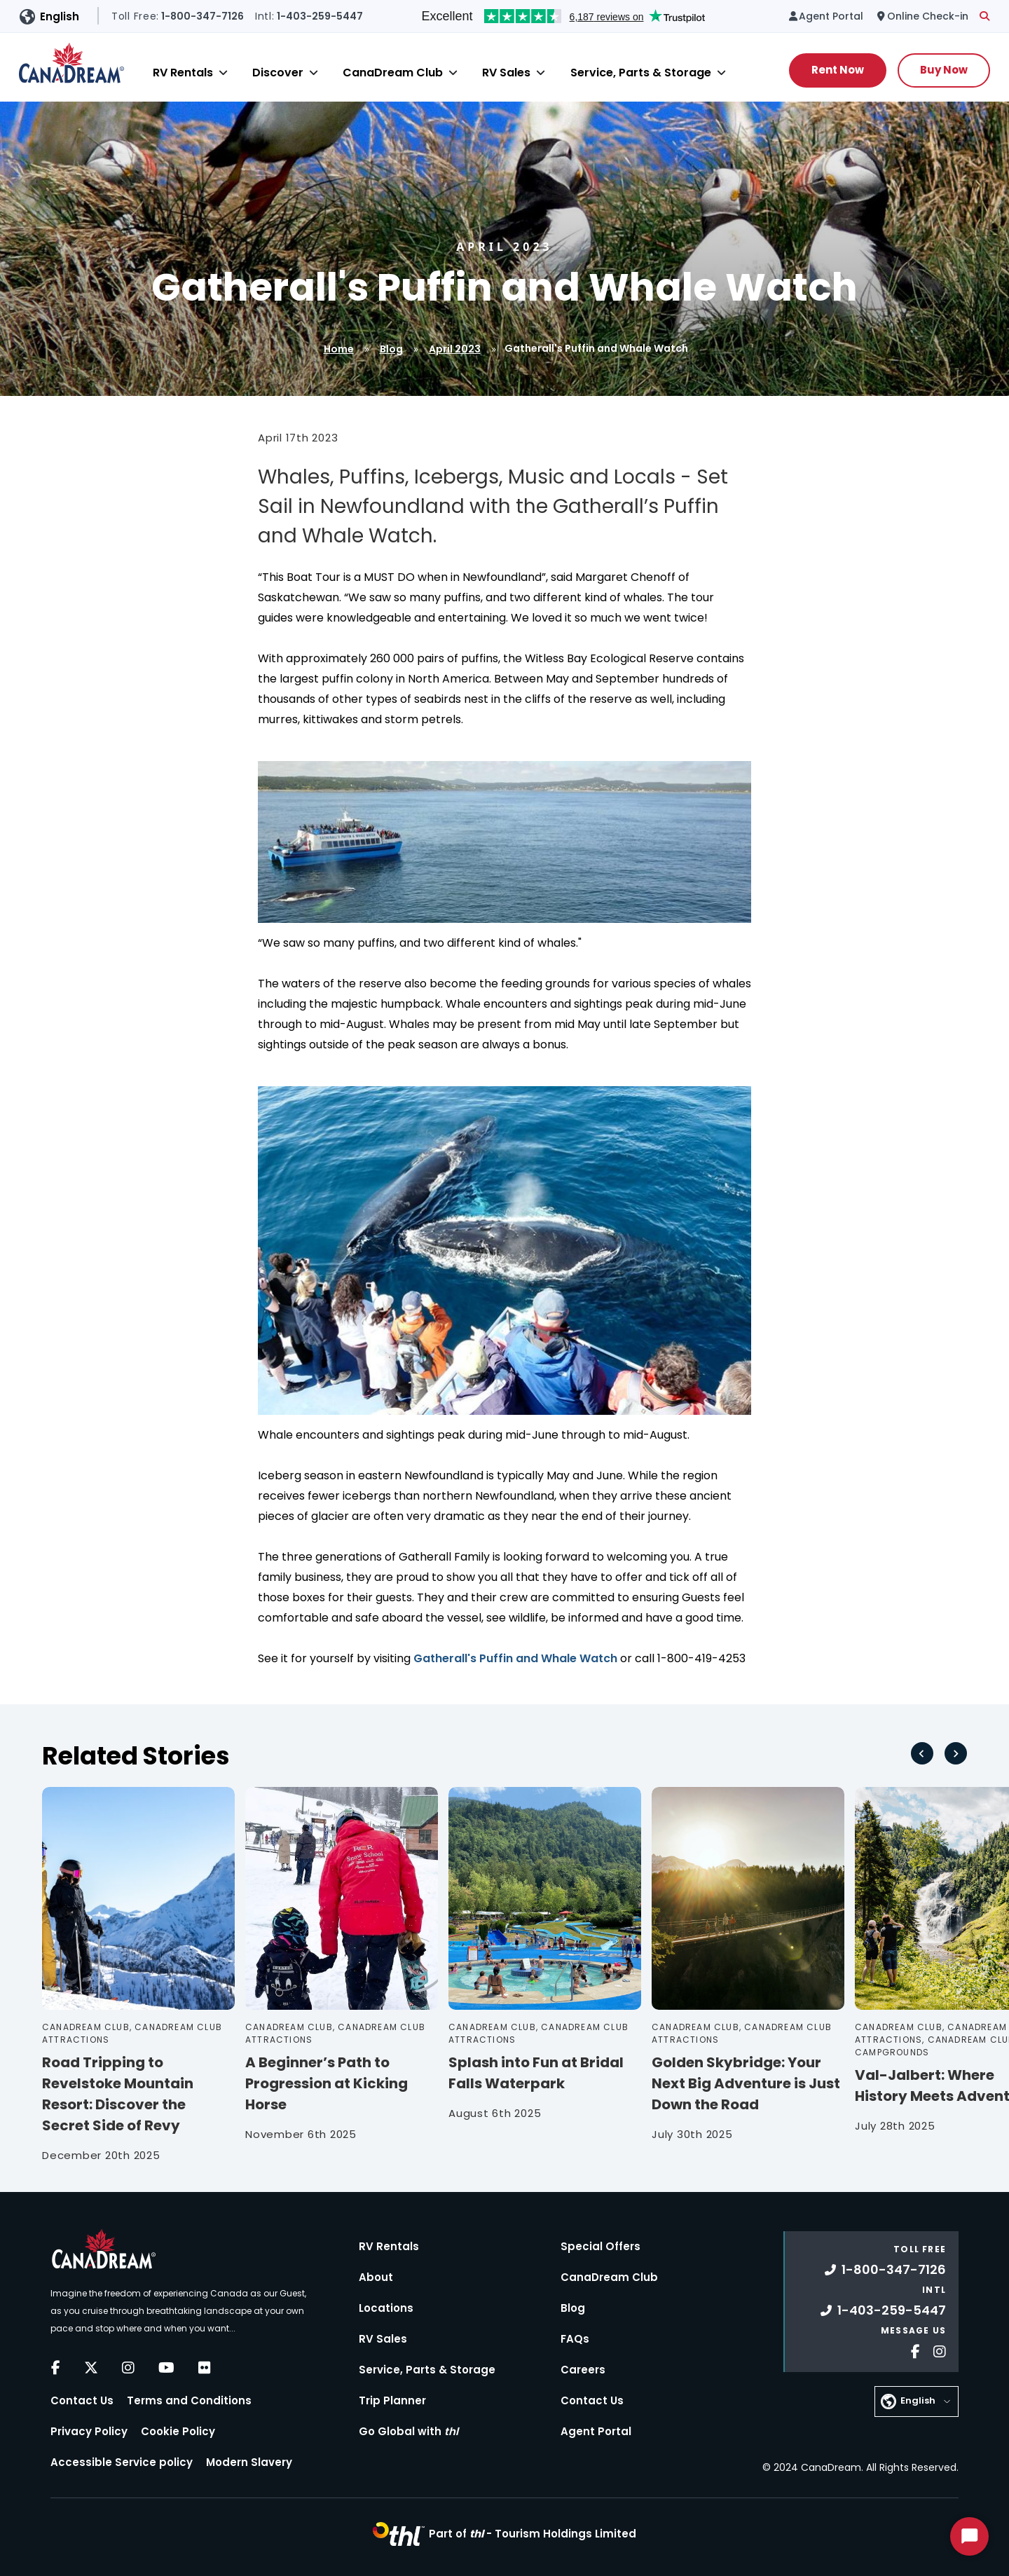  I want to click on Gatherall's Puffin and Whale Watch, so click(515, 1658).